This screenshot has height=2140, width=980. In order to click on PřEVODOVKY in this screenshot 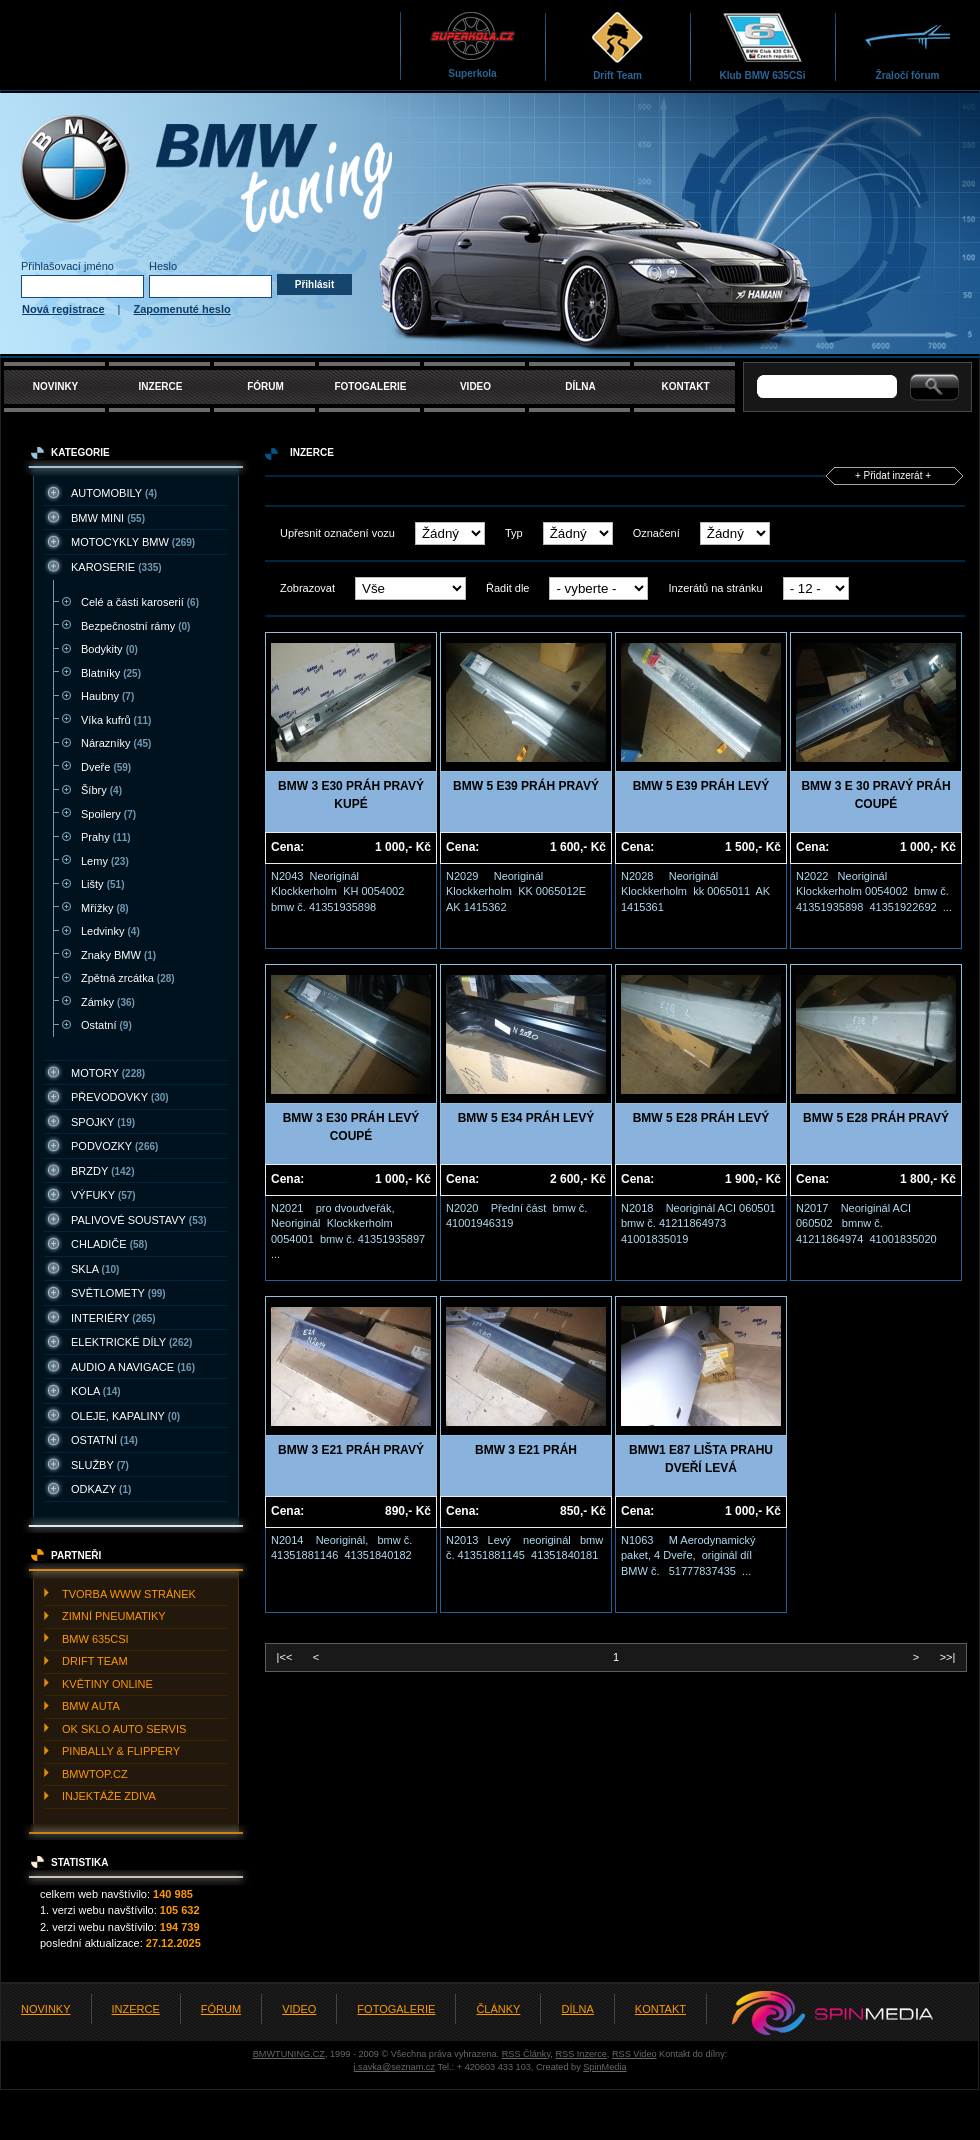, I will do `click(120, 1097)`.